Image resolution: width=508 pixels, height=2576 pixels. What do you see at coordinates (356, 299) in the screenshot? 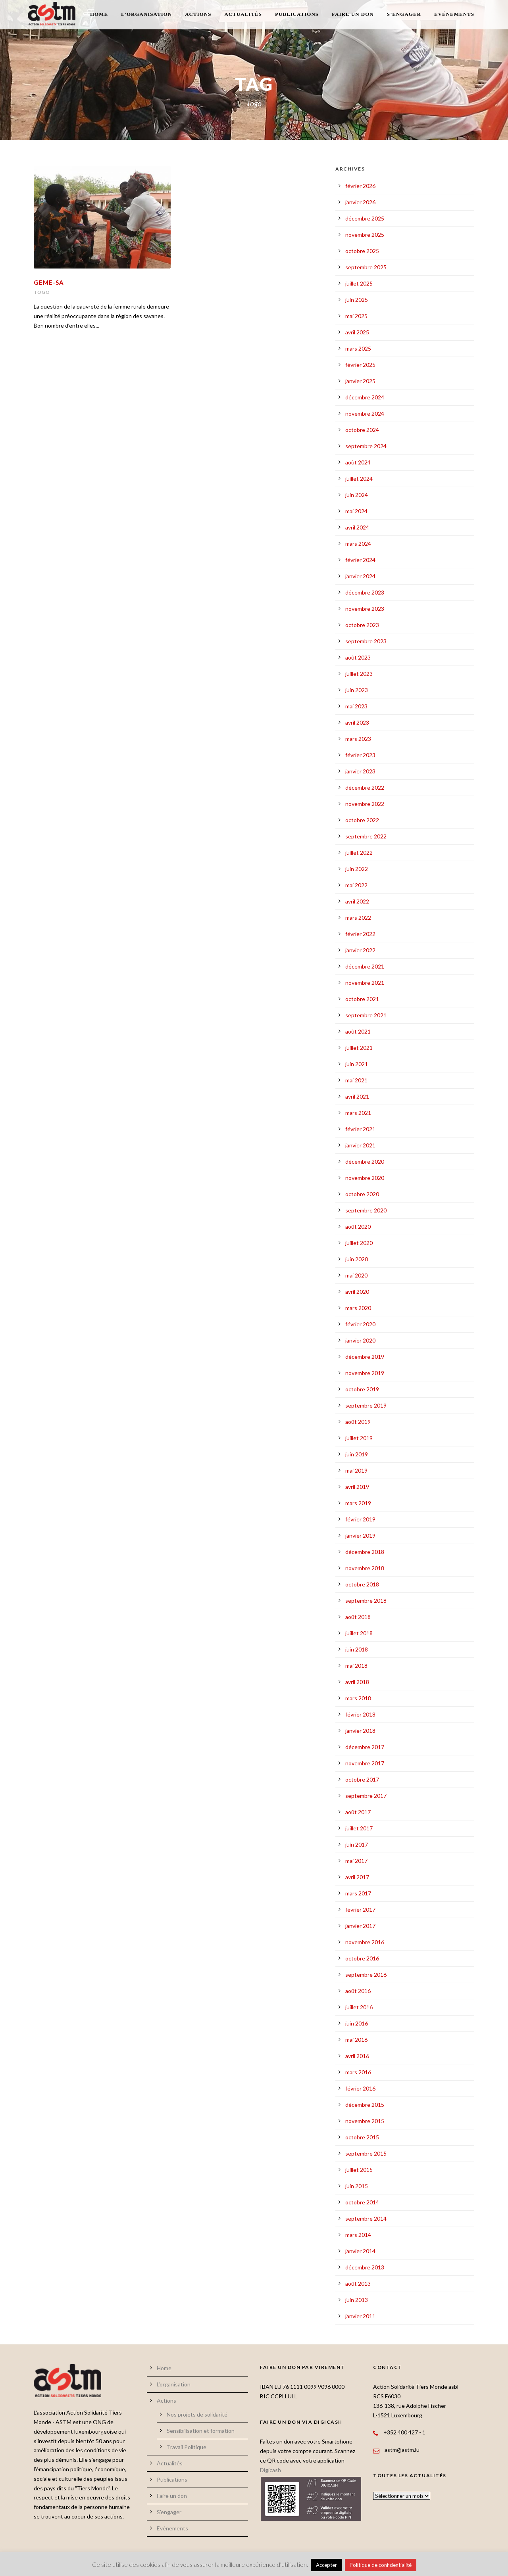
I see `juin 2025` at bounding box center [356, 299].